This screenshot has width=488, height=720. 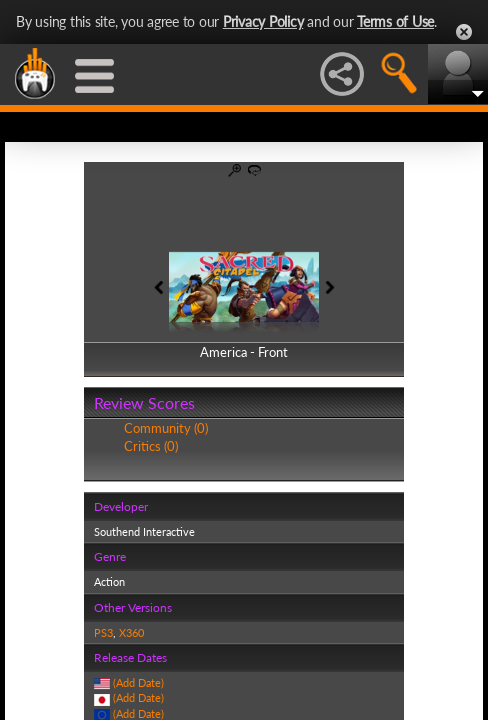 I want to click on Close, so click(x=464, y=32).